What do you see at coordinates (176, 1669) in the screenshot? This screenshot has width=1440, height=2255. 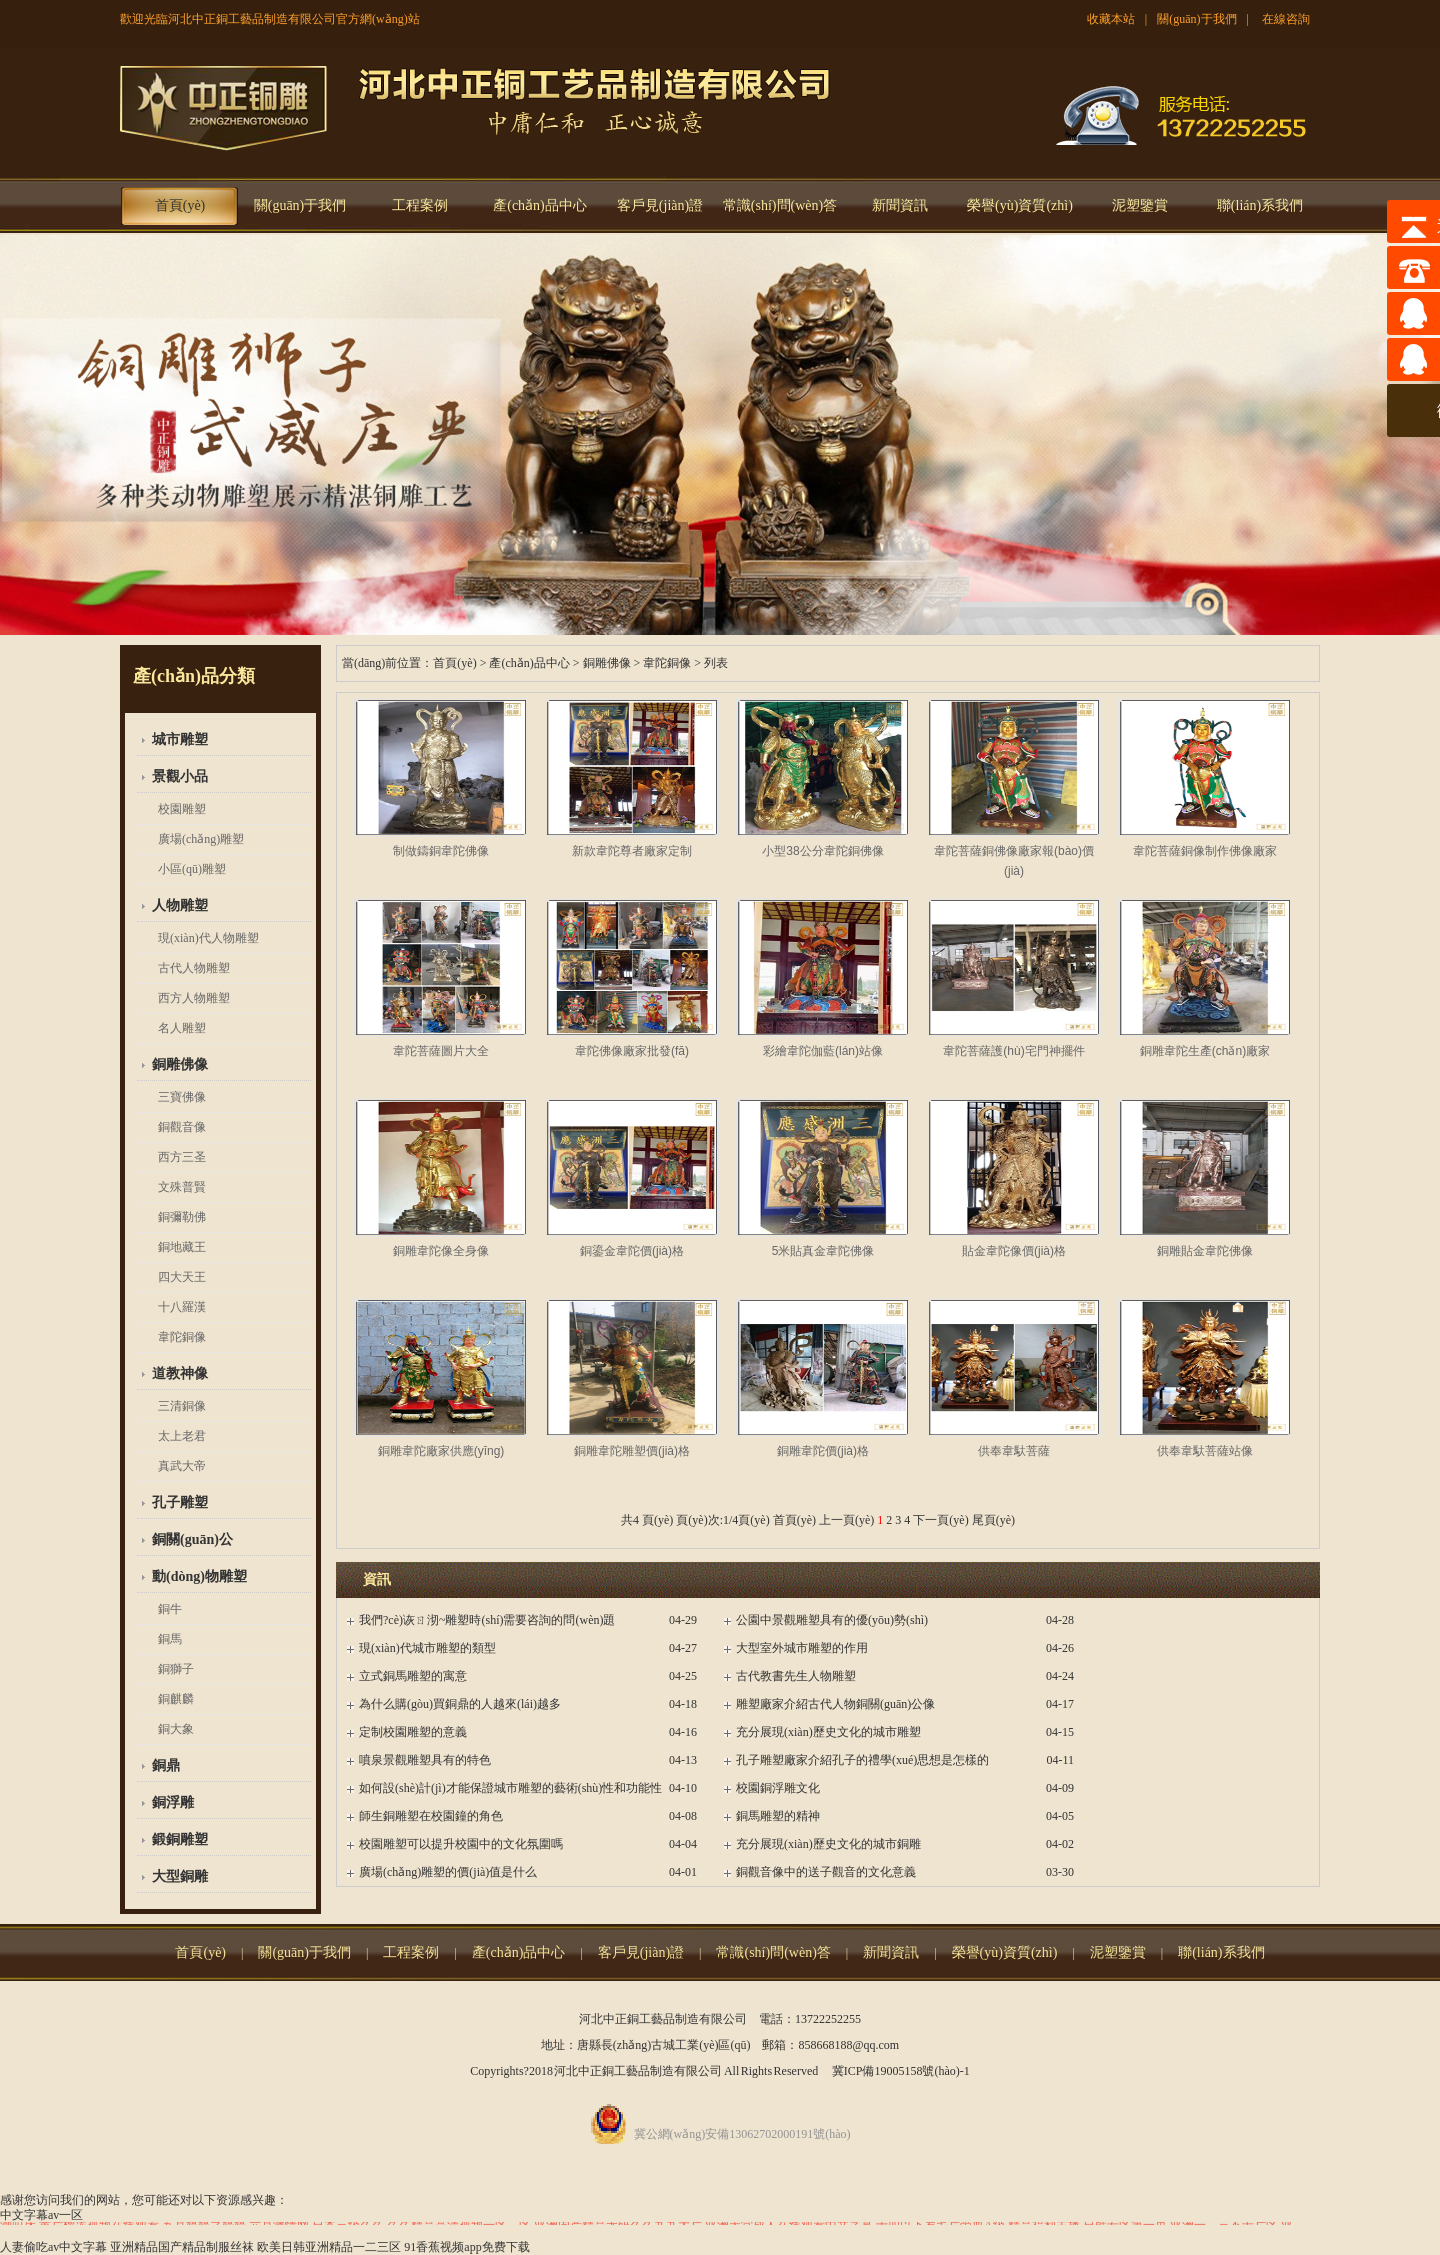 I see `銅獅子` at bounding box center [176, 1669].